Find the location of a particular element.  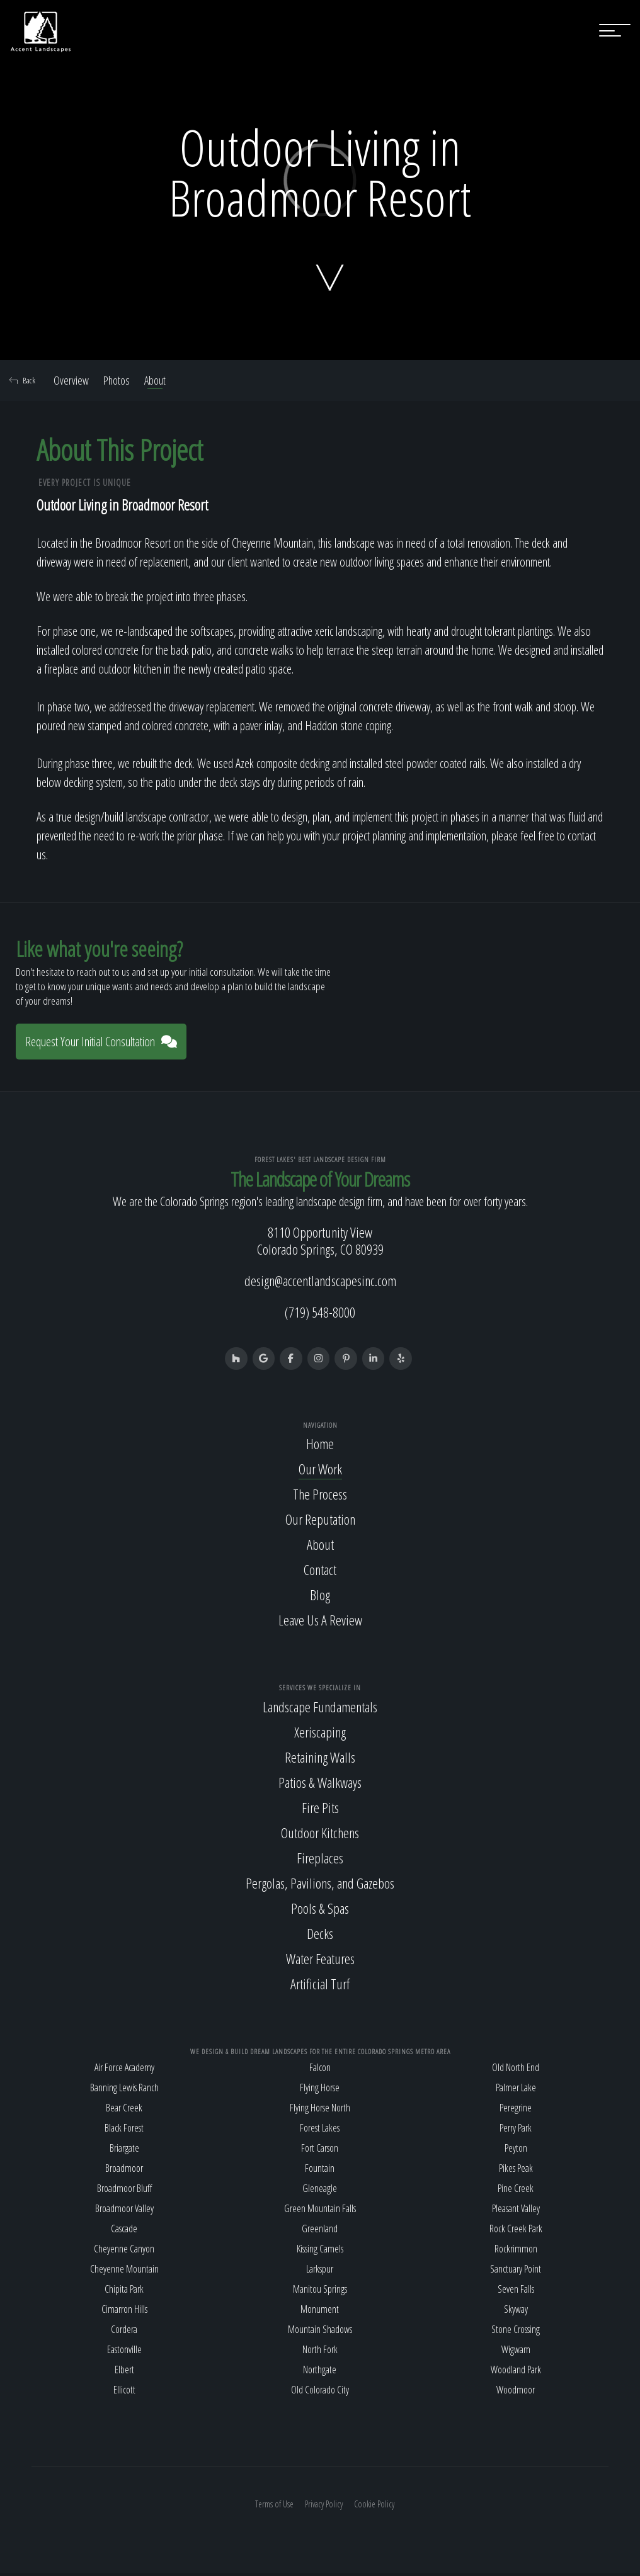

Broadmoor Bluff is located at coordinates (124, 2191).